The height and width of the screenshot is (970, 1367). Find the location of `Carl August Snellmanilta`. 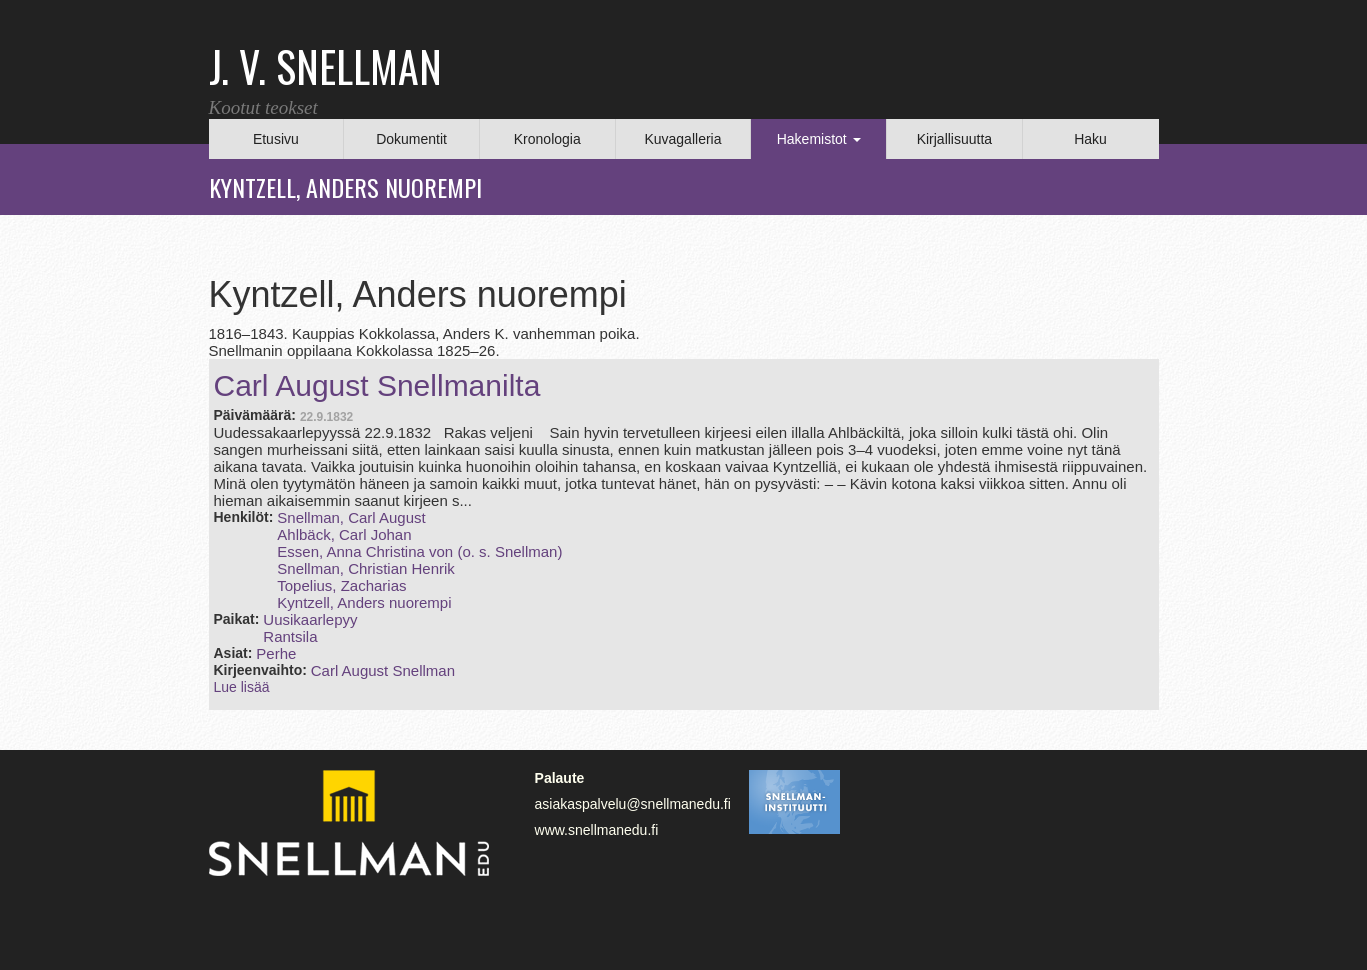

Carl August Snellmanilta is located at coordinates (377, 385).